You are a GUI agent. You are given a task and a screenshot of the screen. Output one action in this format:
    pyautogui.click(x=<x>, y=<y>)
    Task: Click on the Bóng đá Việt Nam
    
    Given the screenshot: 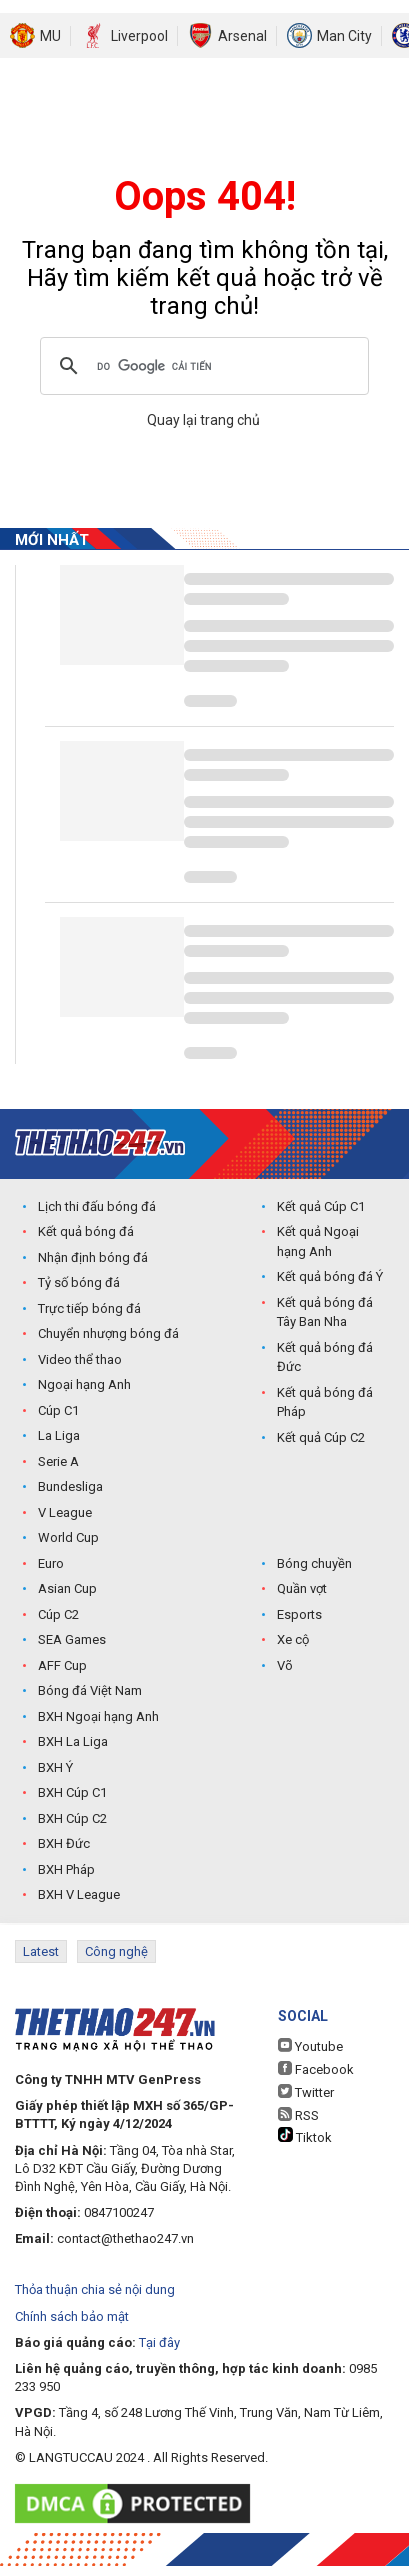 What is the action you would take?
    pyautogui.click(x=90, y=1690)
    